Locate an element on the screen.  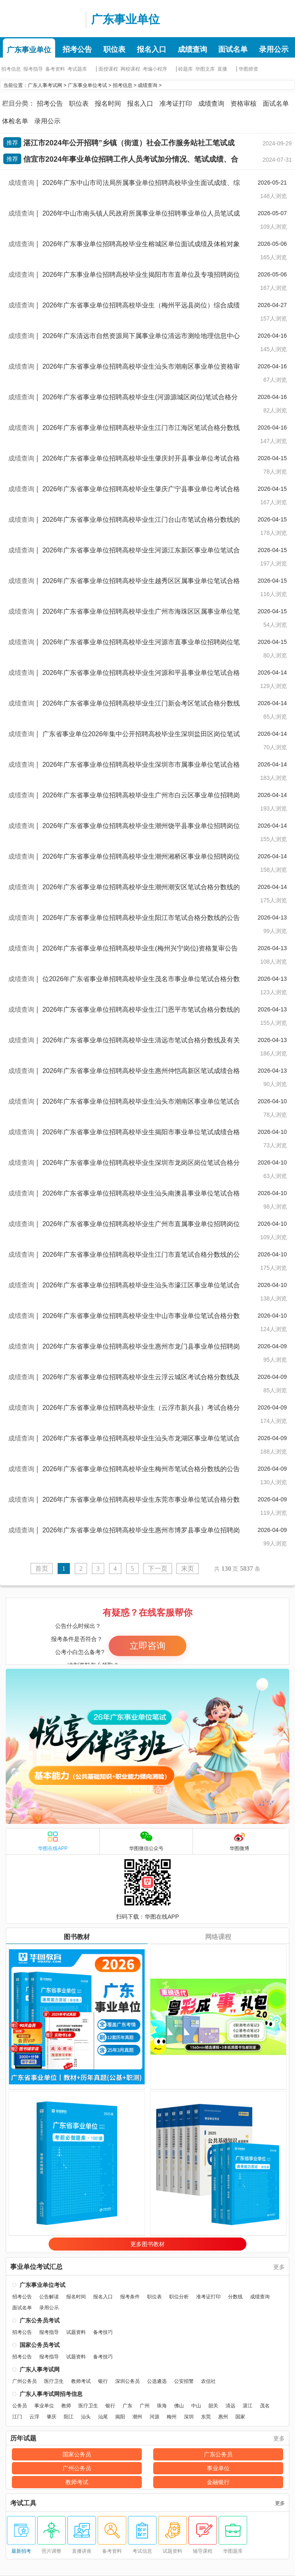
网校课程 is located at coordinates (130, 69).